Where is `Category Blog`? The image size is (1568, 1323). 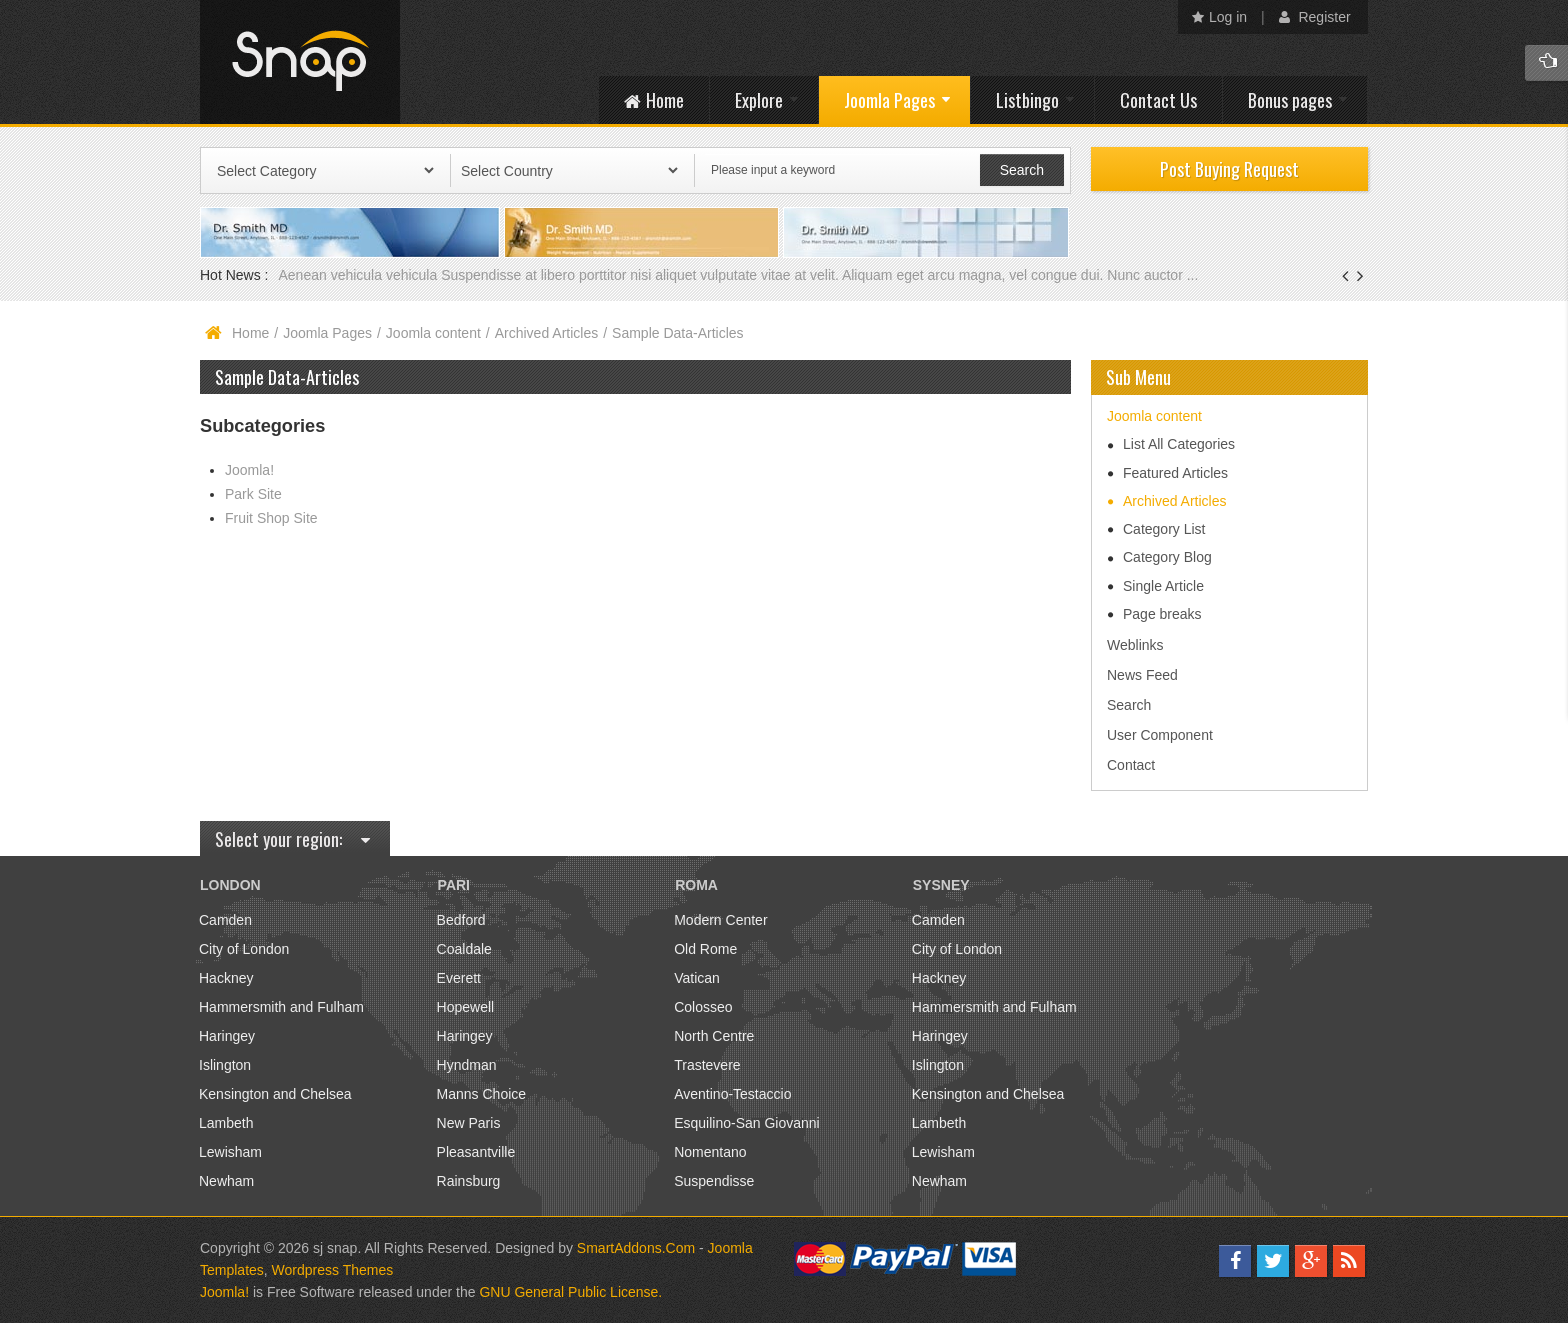
Category Blog is located at coordinates (1167, 557).